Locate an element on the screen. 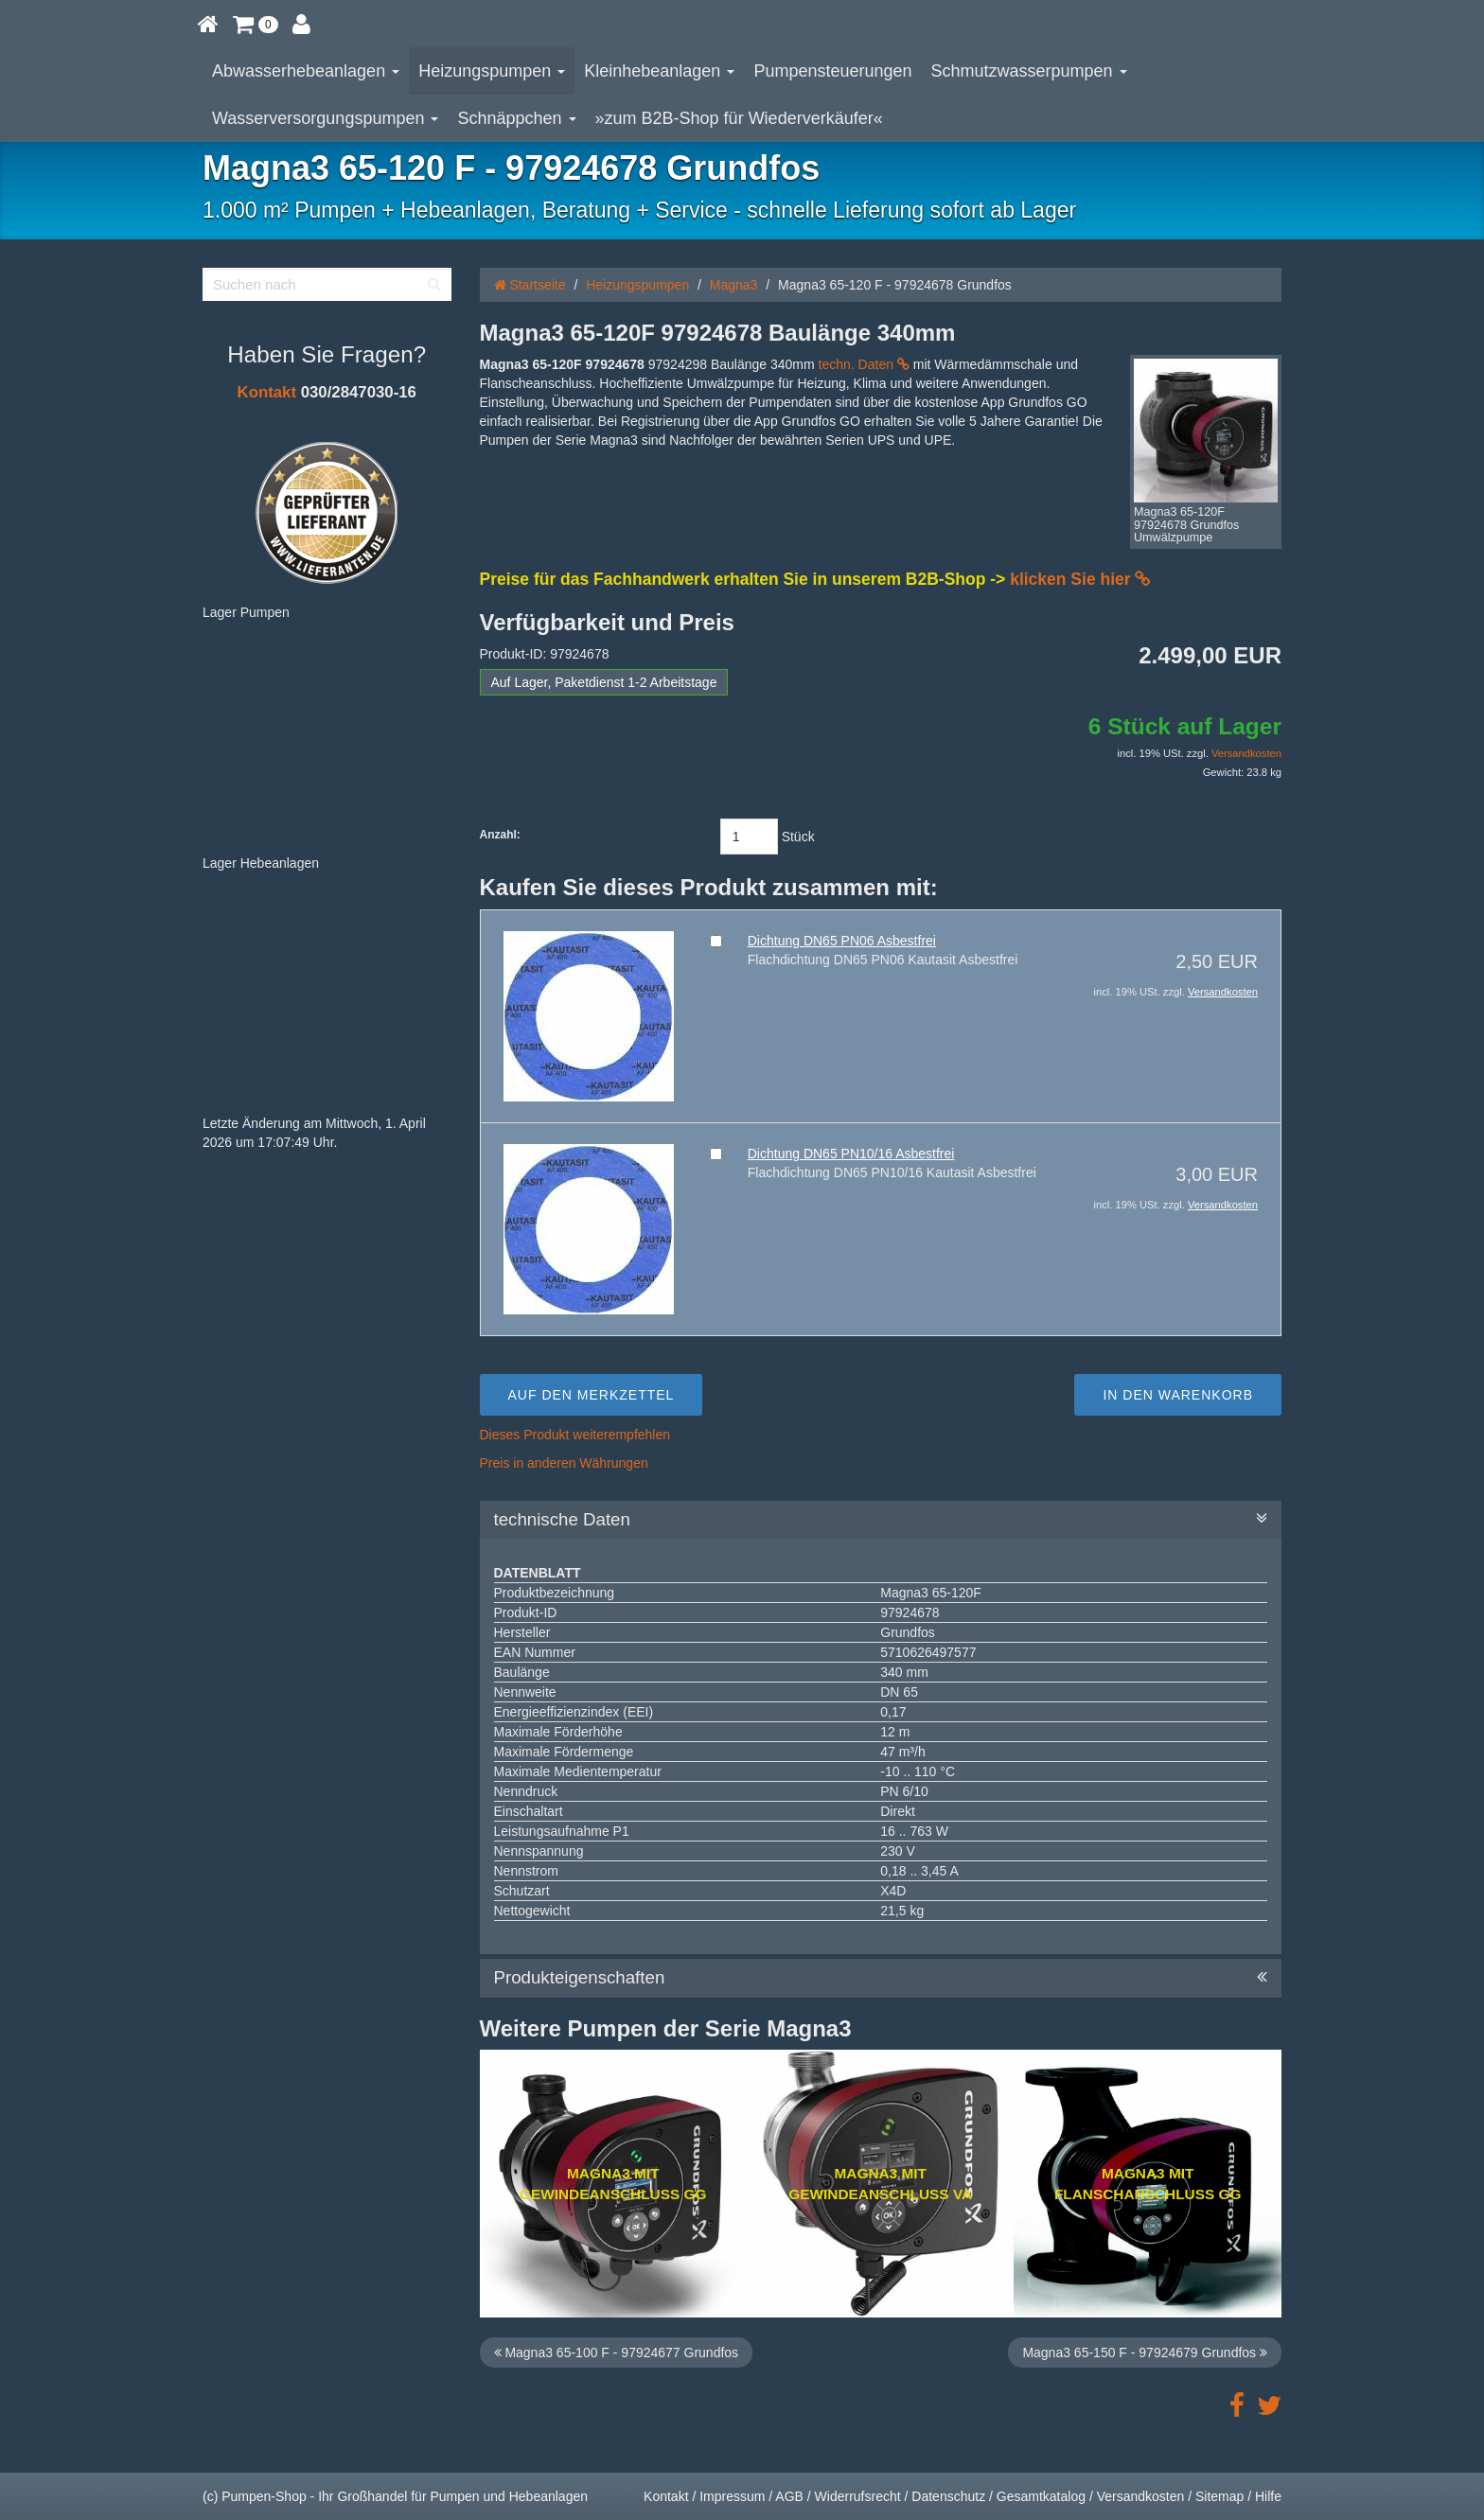 The width and height of the screenshot is (1484, 2520). Gesamtkatalog is located at coordinates (1041, 2496).